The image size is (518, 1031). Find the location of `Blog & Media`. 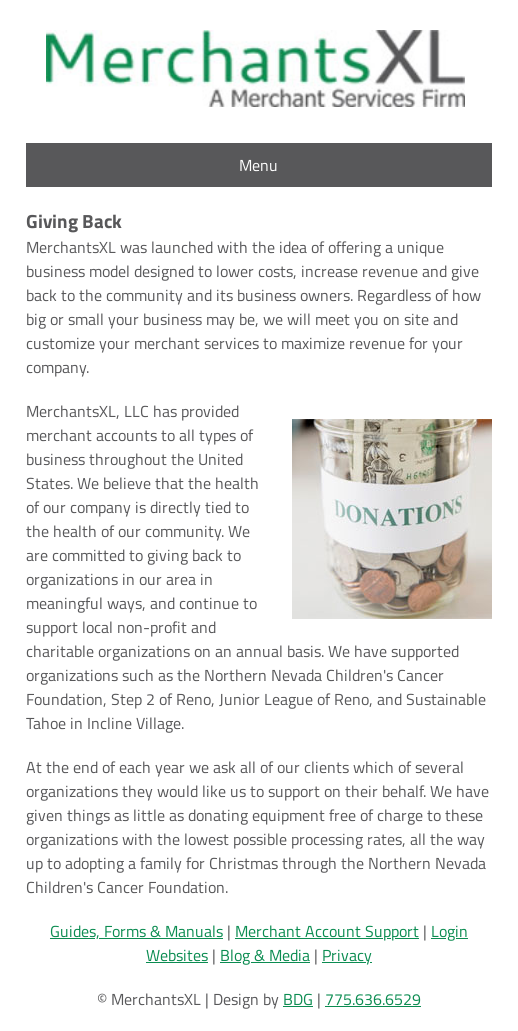

Blog & Media is located at coordinates (265, 955).